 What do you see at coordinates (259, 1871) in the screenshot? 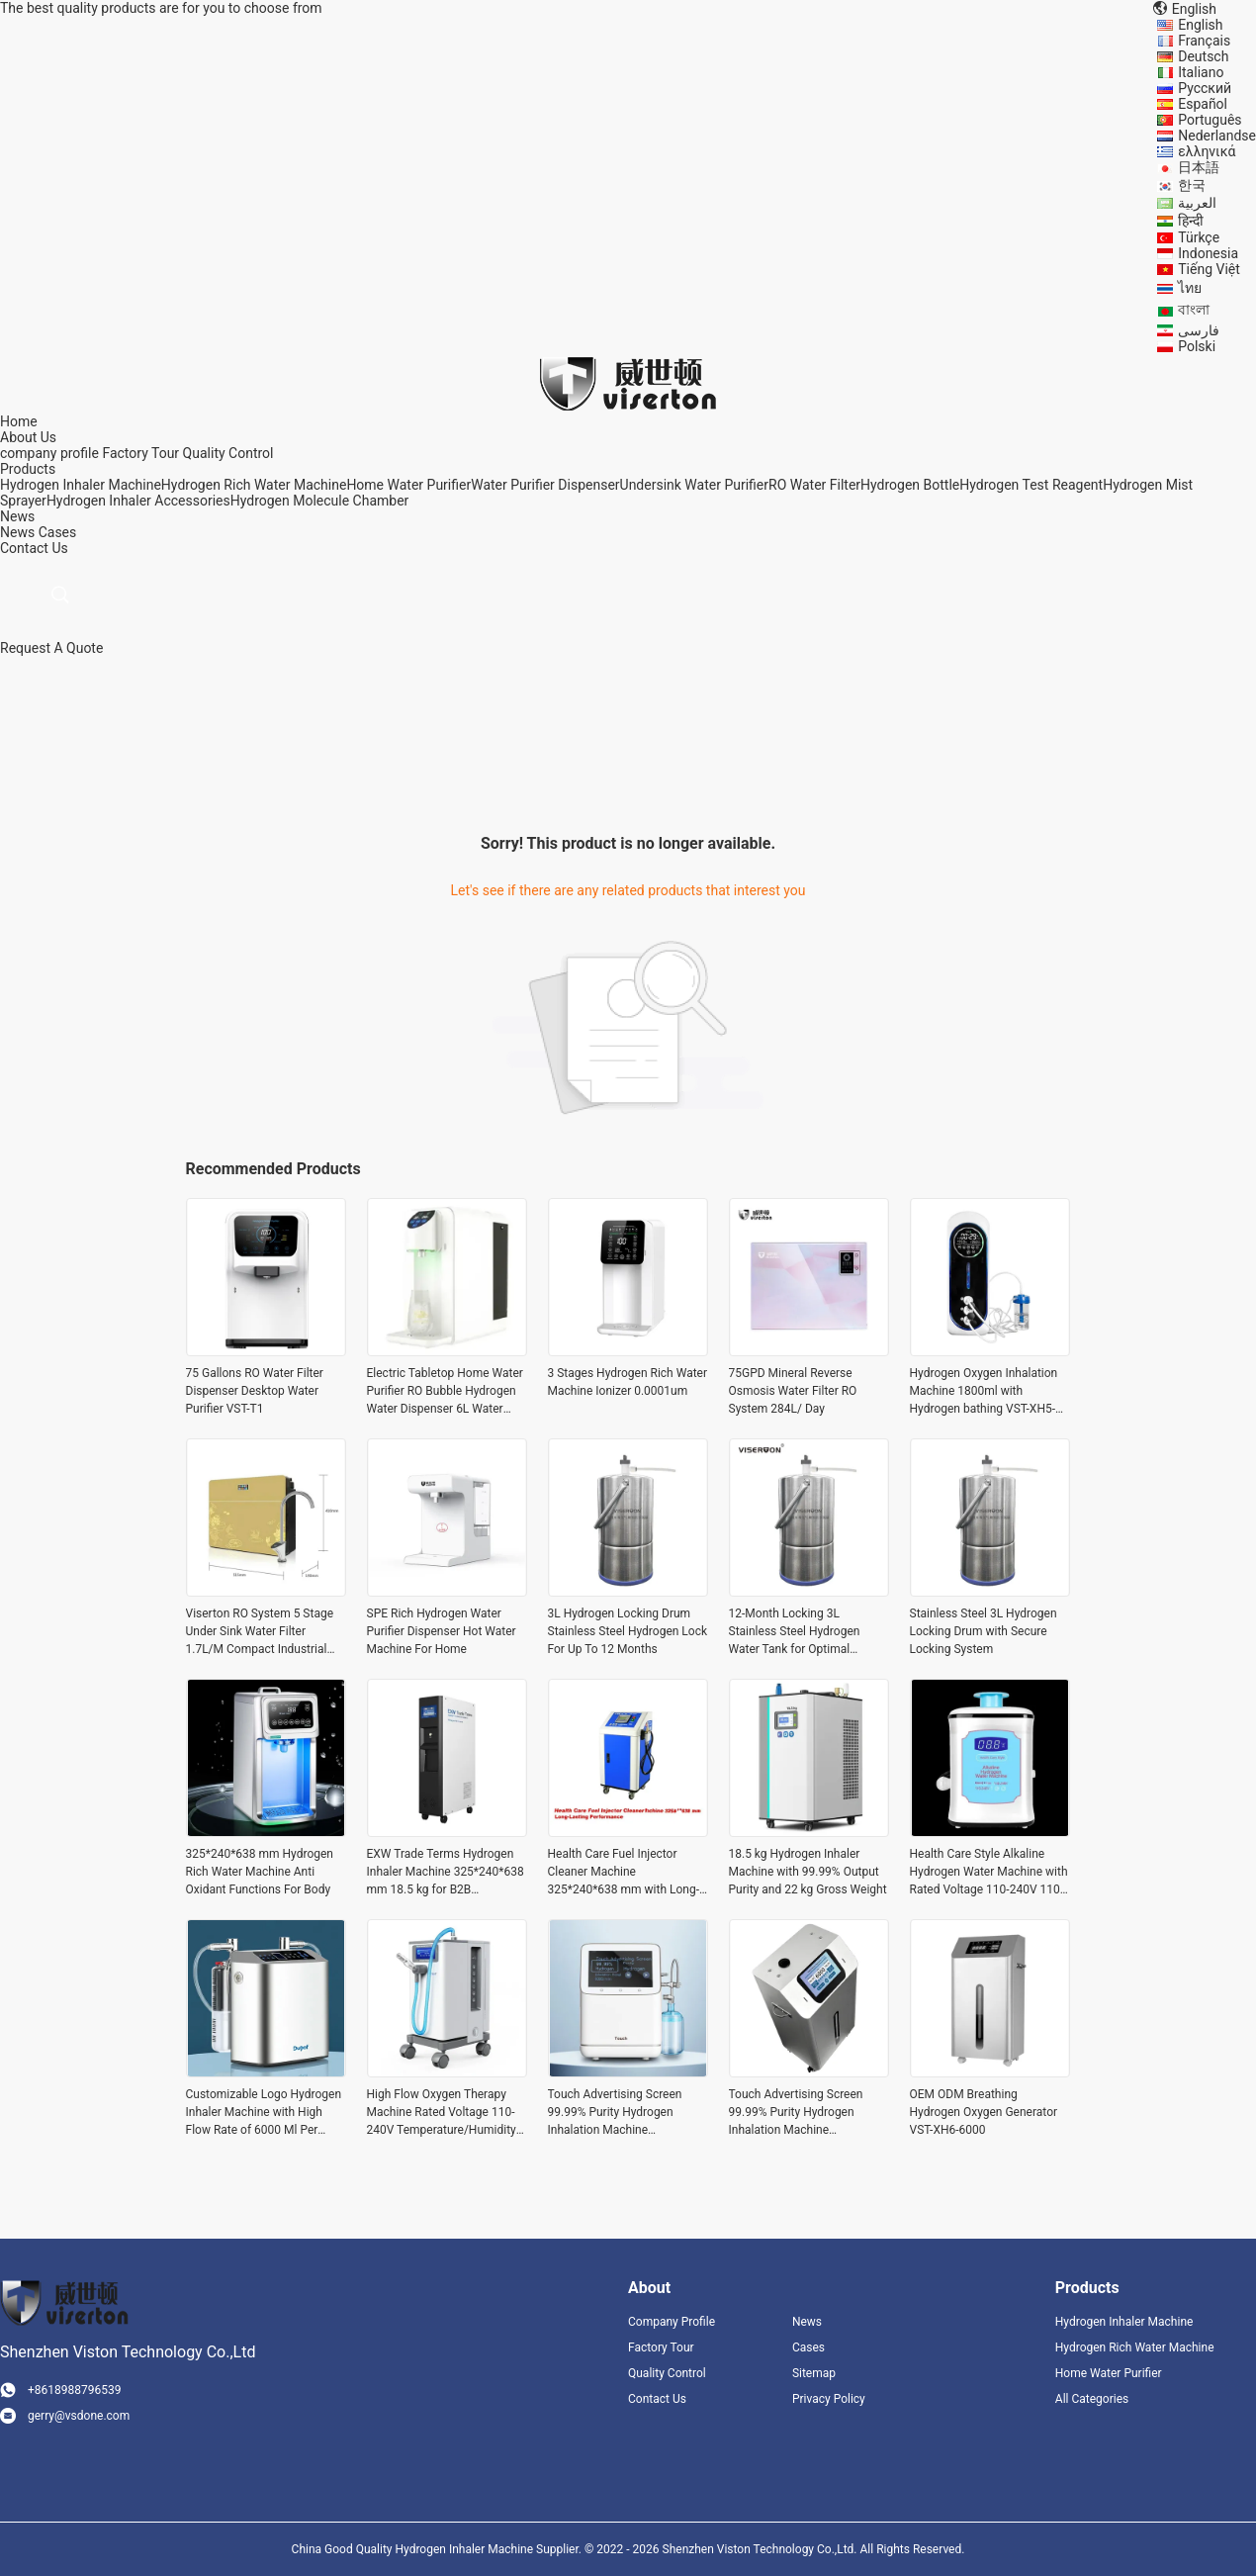
I see `325*240*638 mm Hydrogen Rich Water Machine Anti Oxidant Functions For Body` at bounding box center [259, 1871].